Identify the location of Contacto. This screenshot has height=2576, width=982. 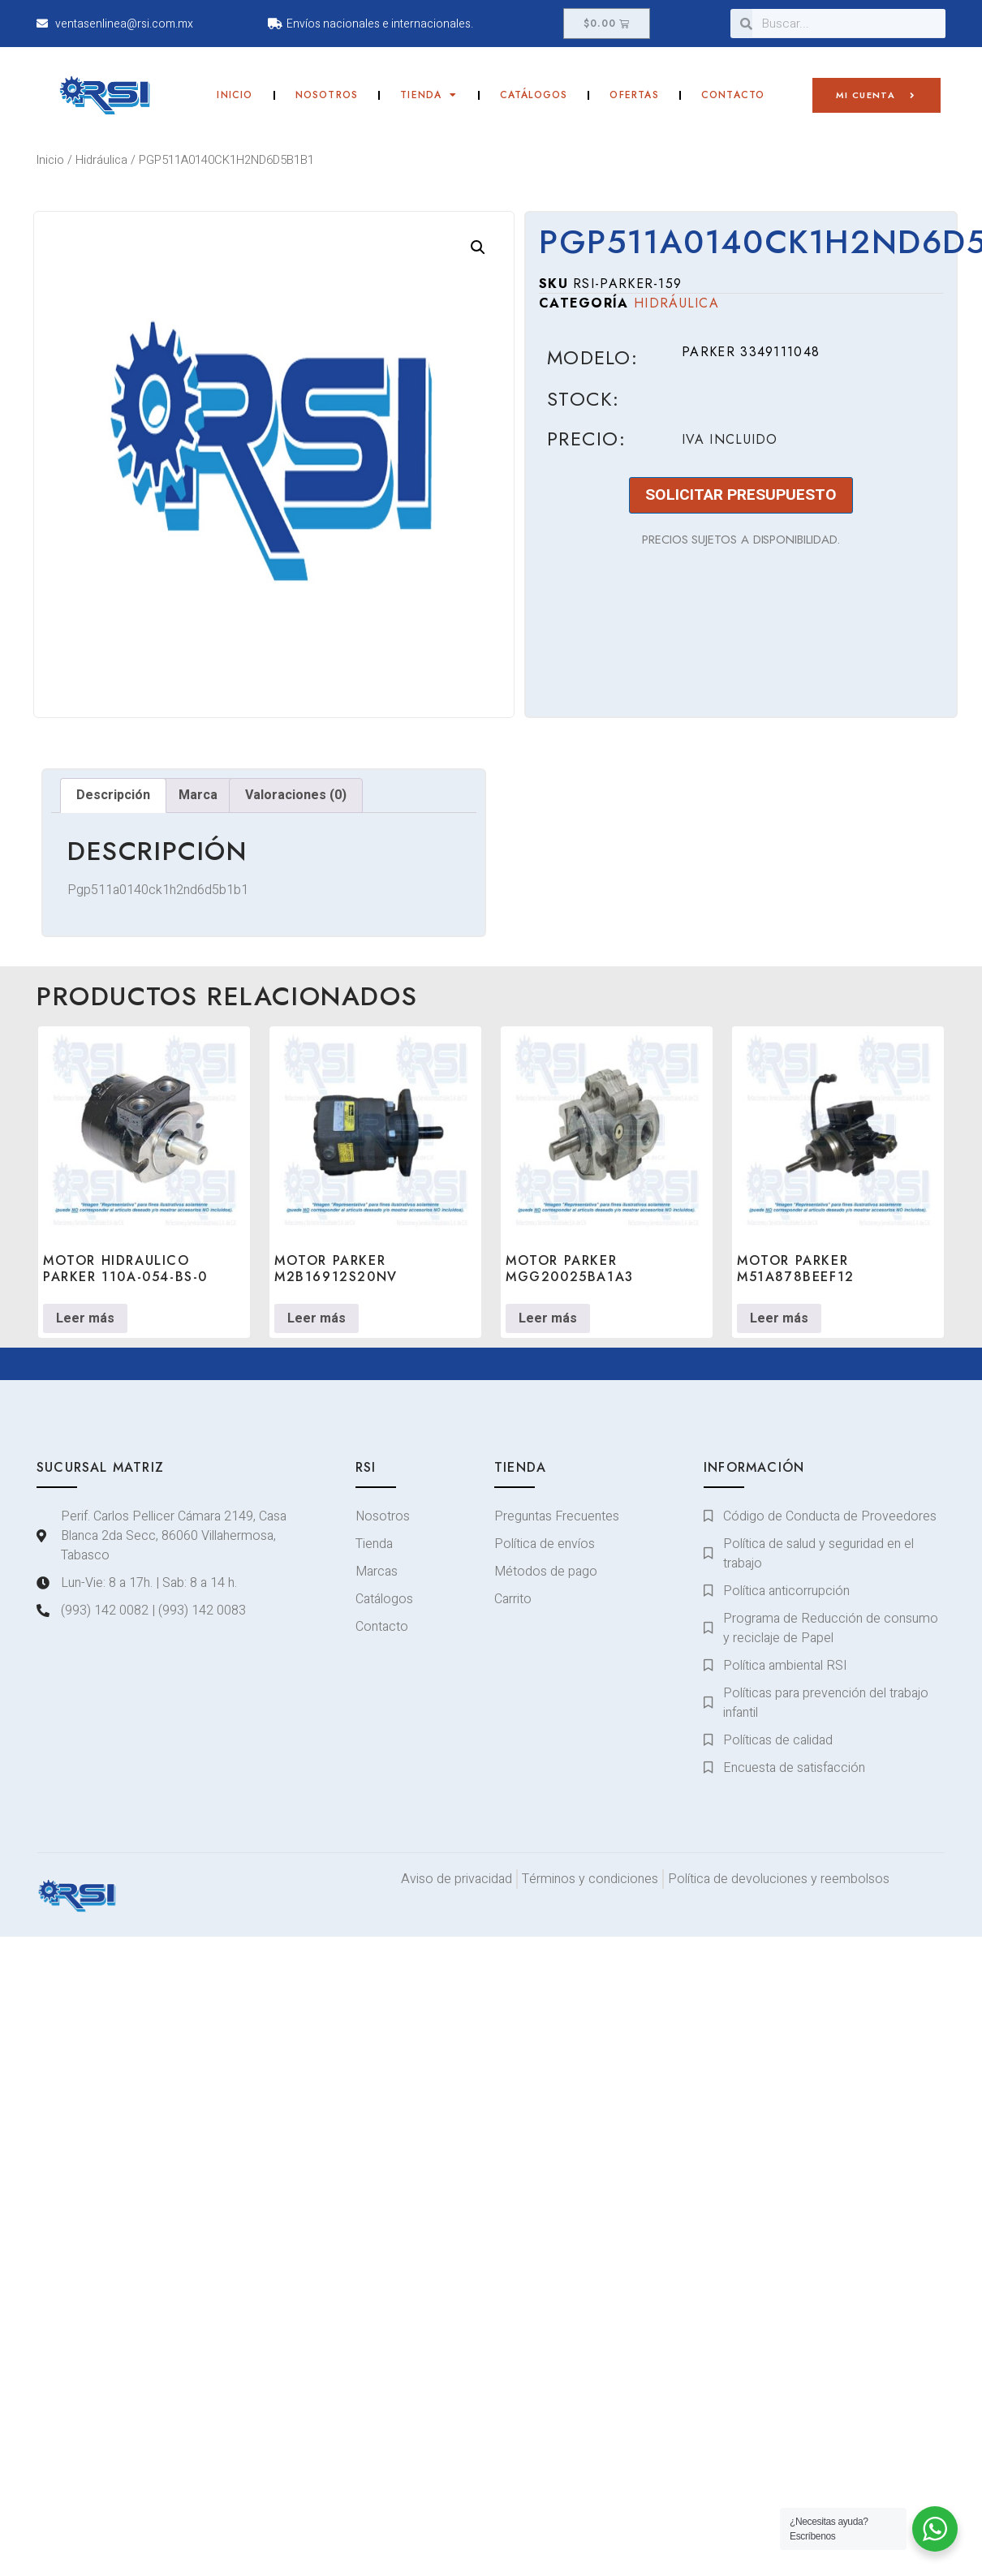
(733, 95).